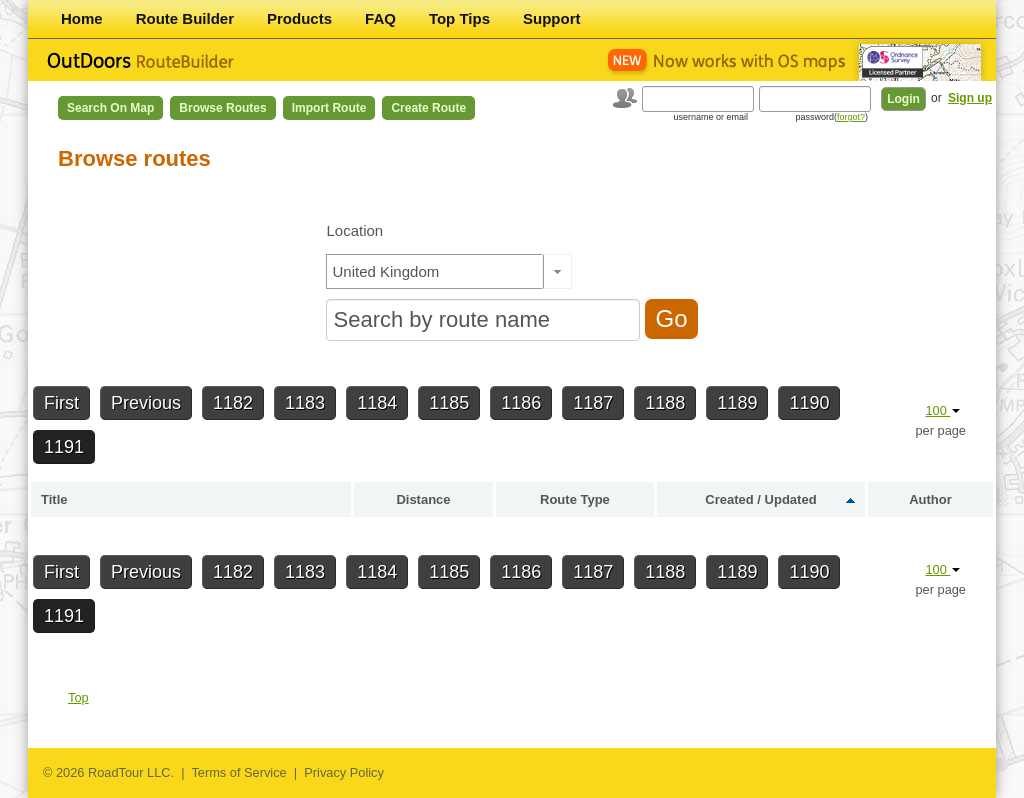  Describe the element at coordinates (831, 117) in the screenshot. I see `password()` at that location.